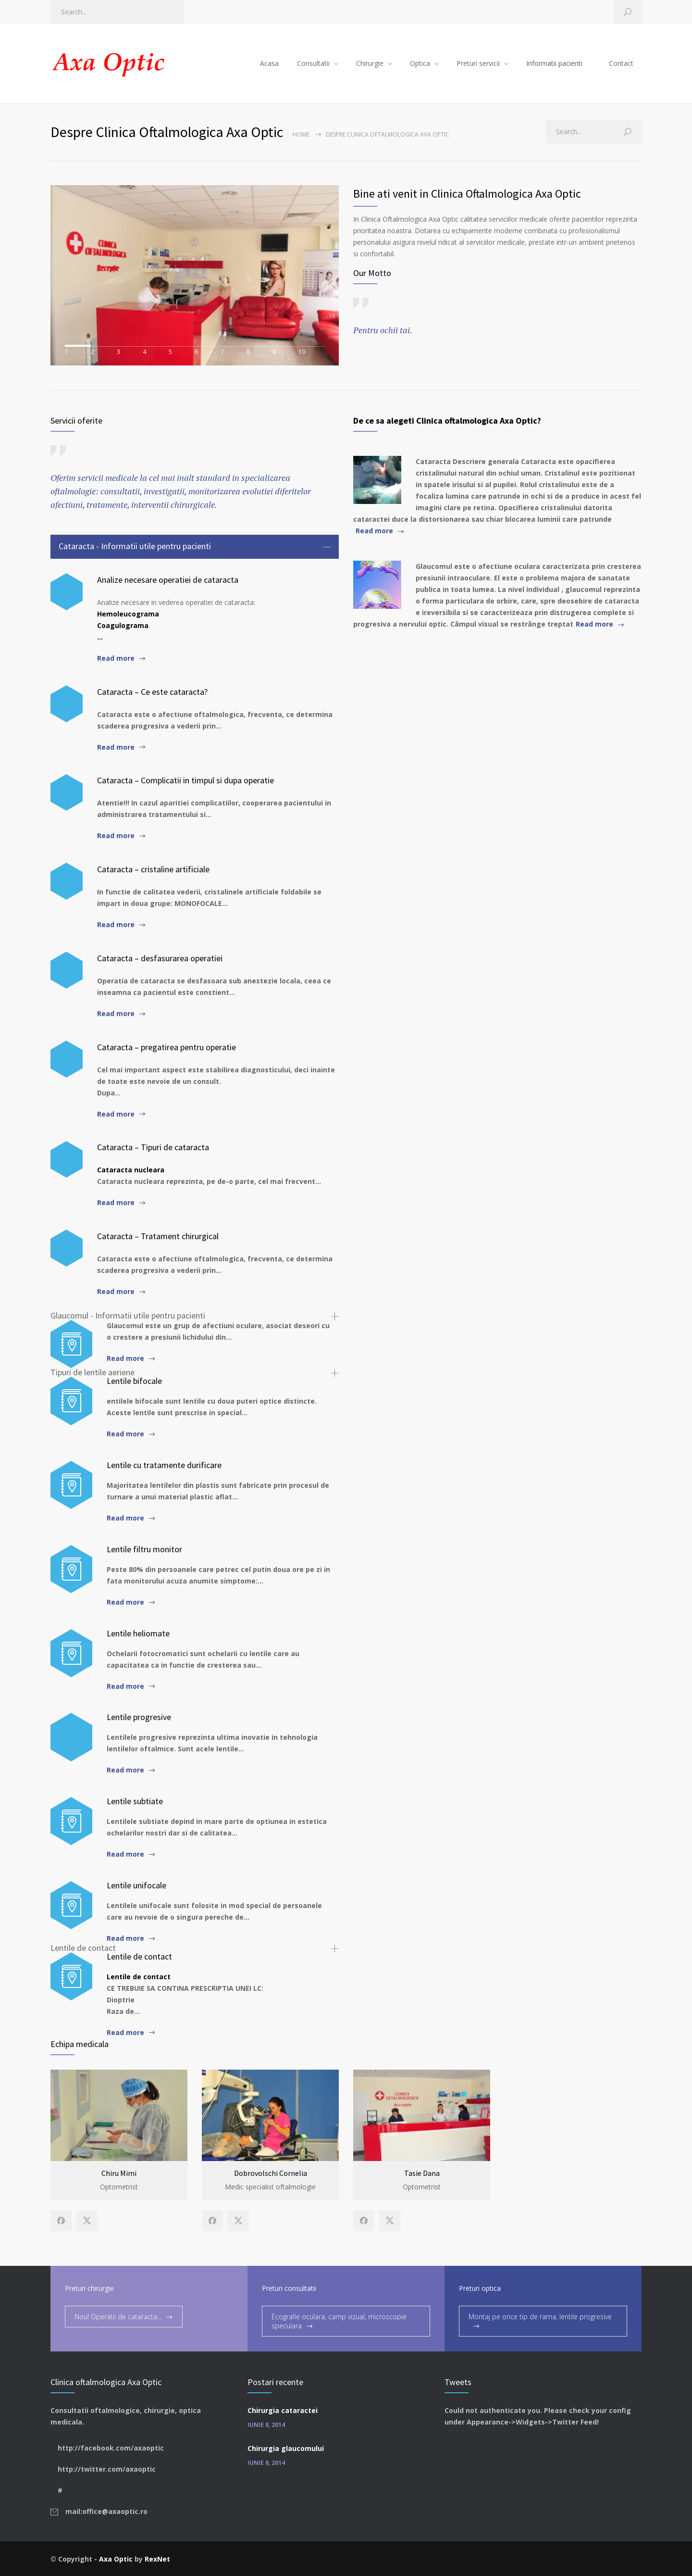 This screenshot has height=2576, width=692. Describe the element at coordinates (480, 2287) in the screenshot. I see `Preturi optica` at that location.